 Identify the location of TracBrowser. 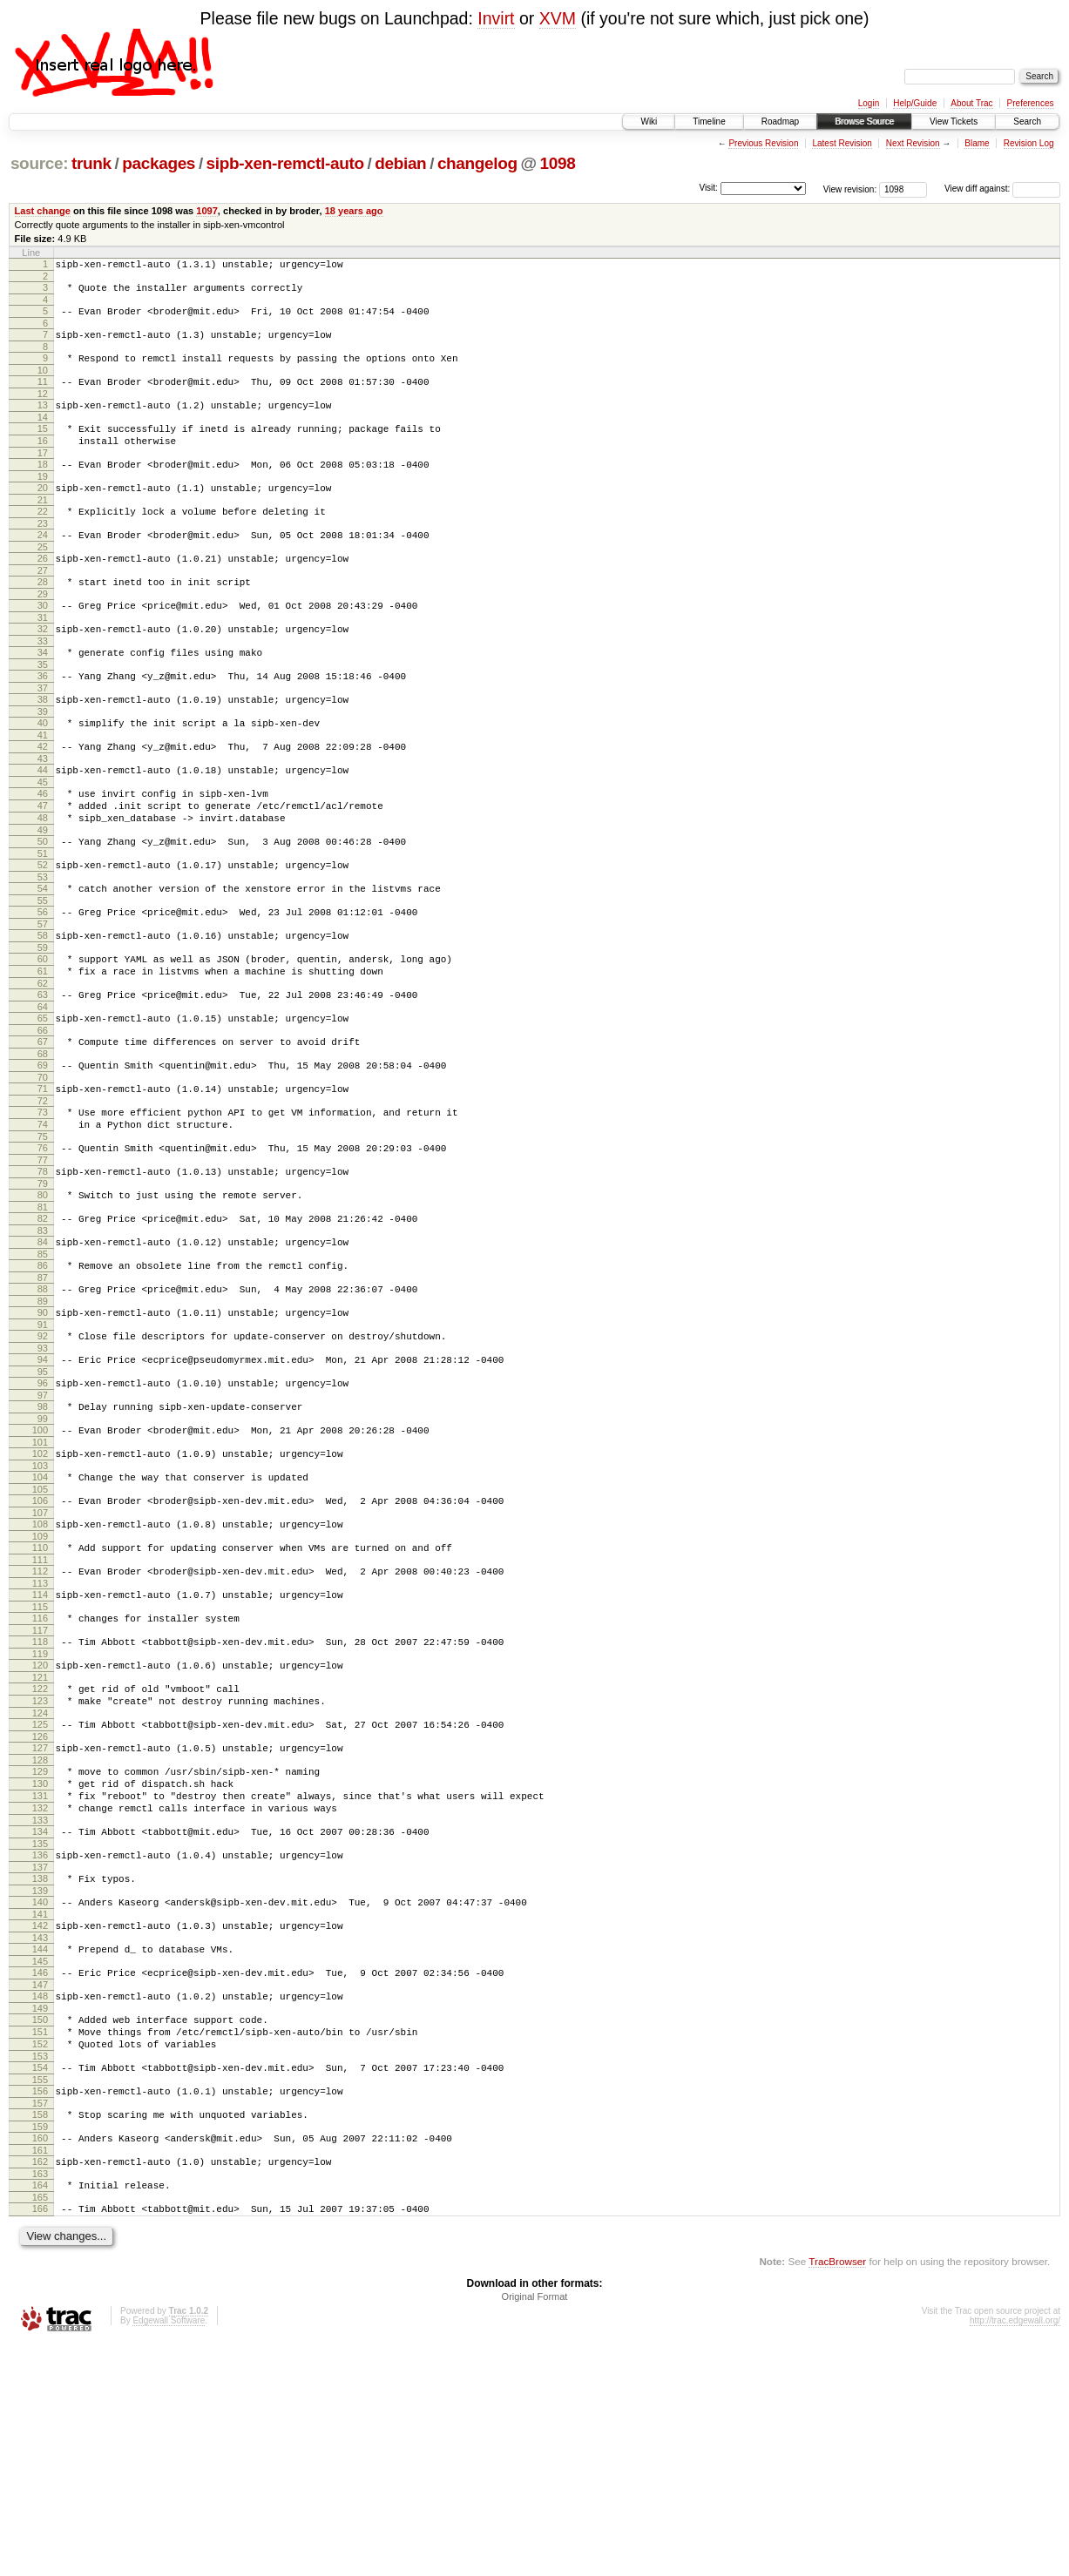
(837, 2493).